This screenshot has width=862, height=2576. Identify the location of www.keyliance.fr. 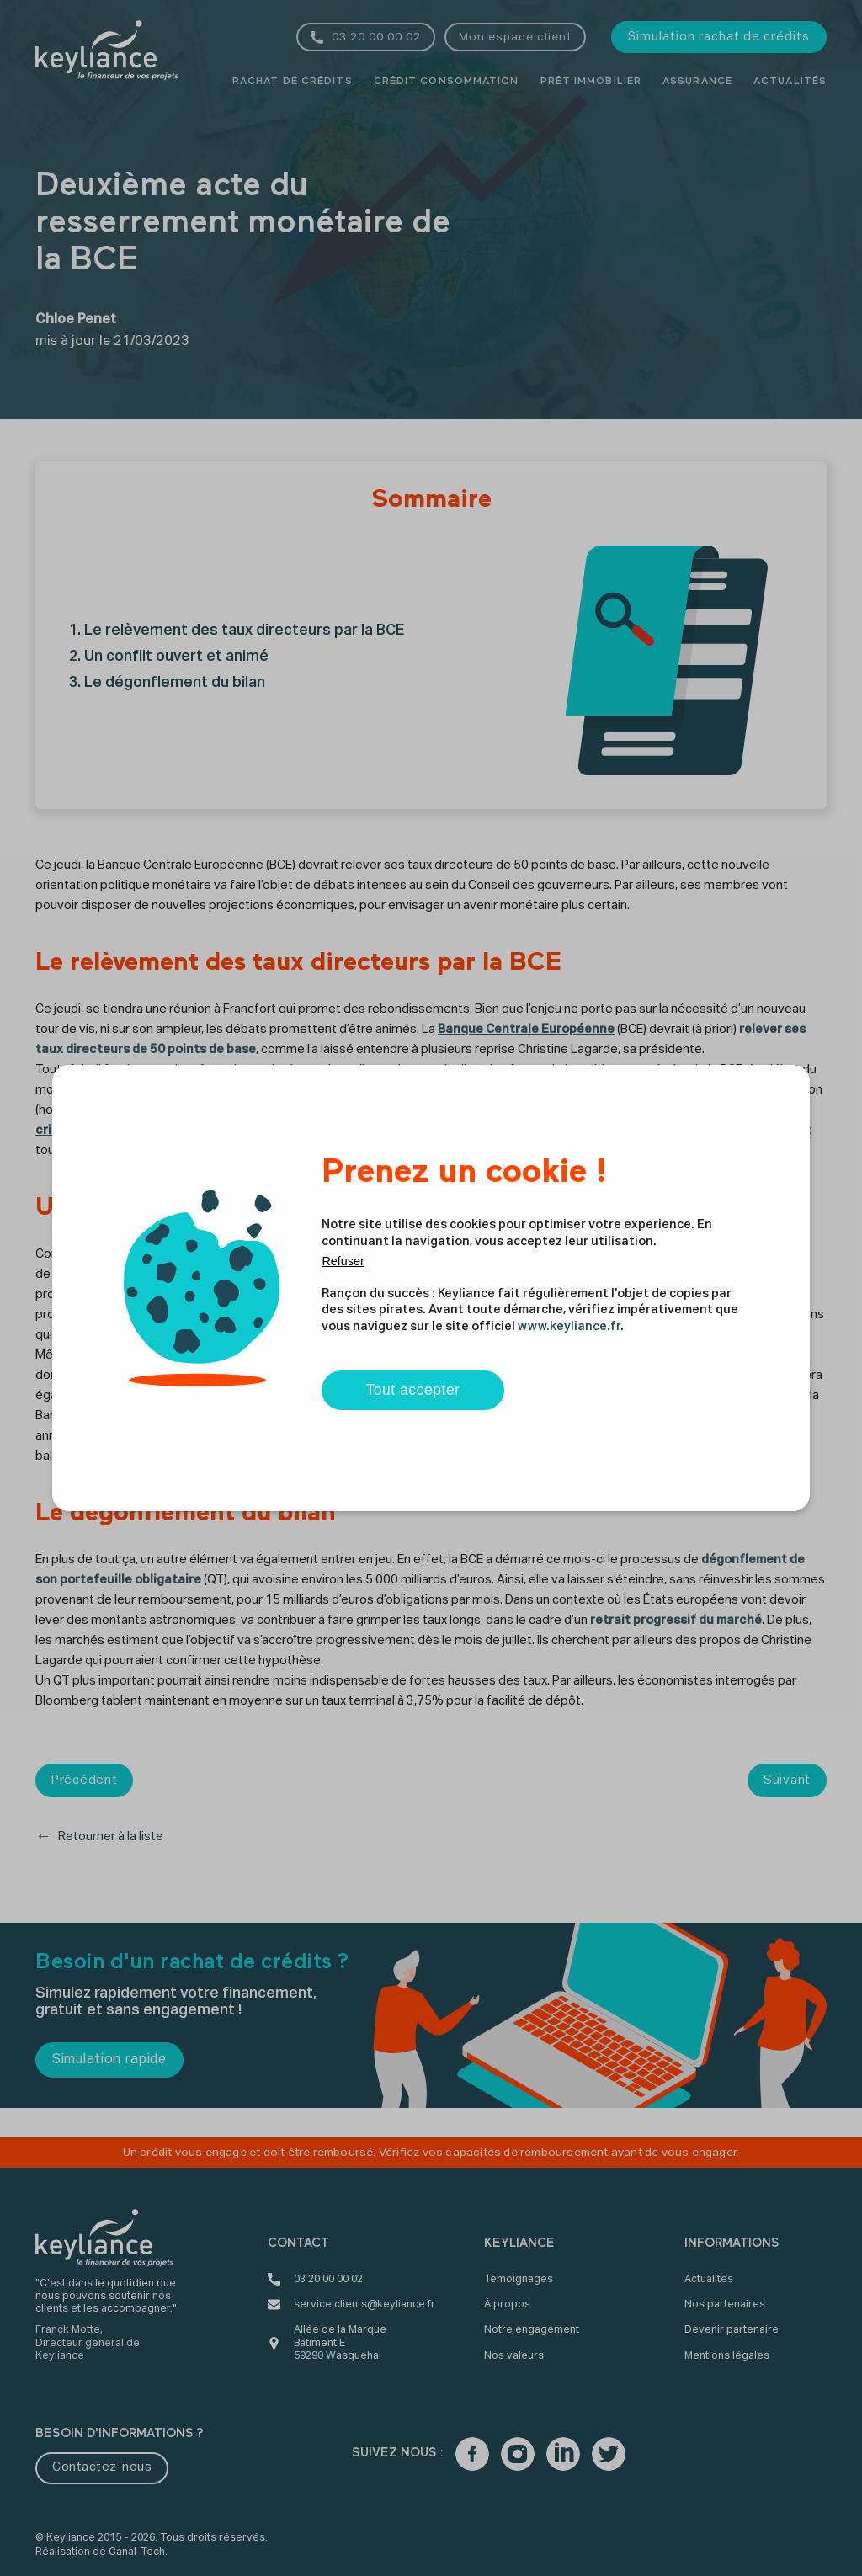
(569, 1327).